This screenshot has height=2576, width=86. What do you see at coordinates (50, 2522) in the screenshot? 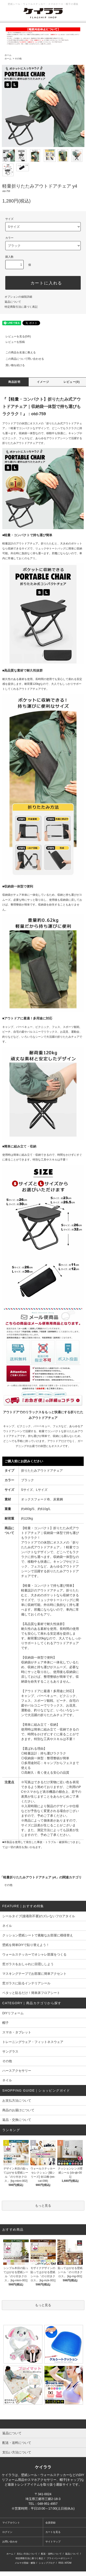
I see `会員登録` at bounding box center [50, 2522].